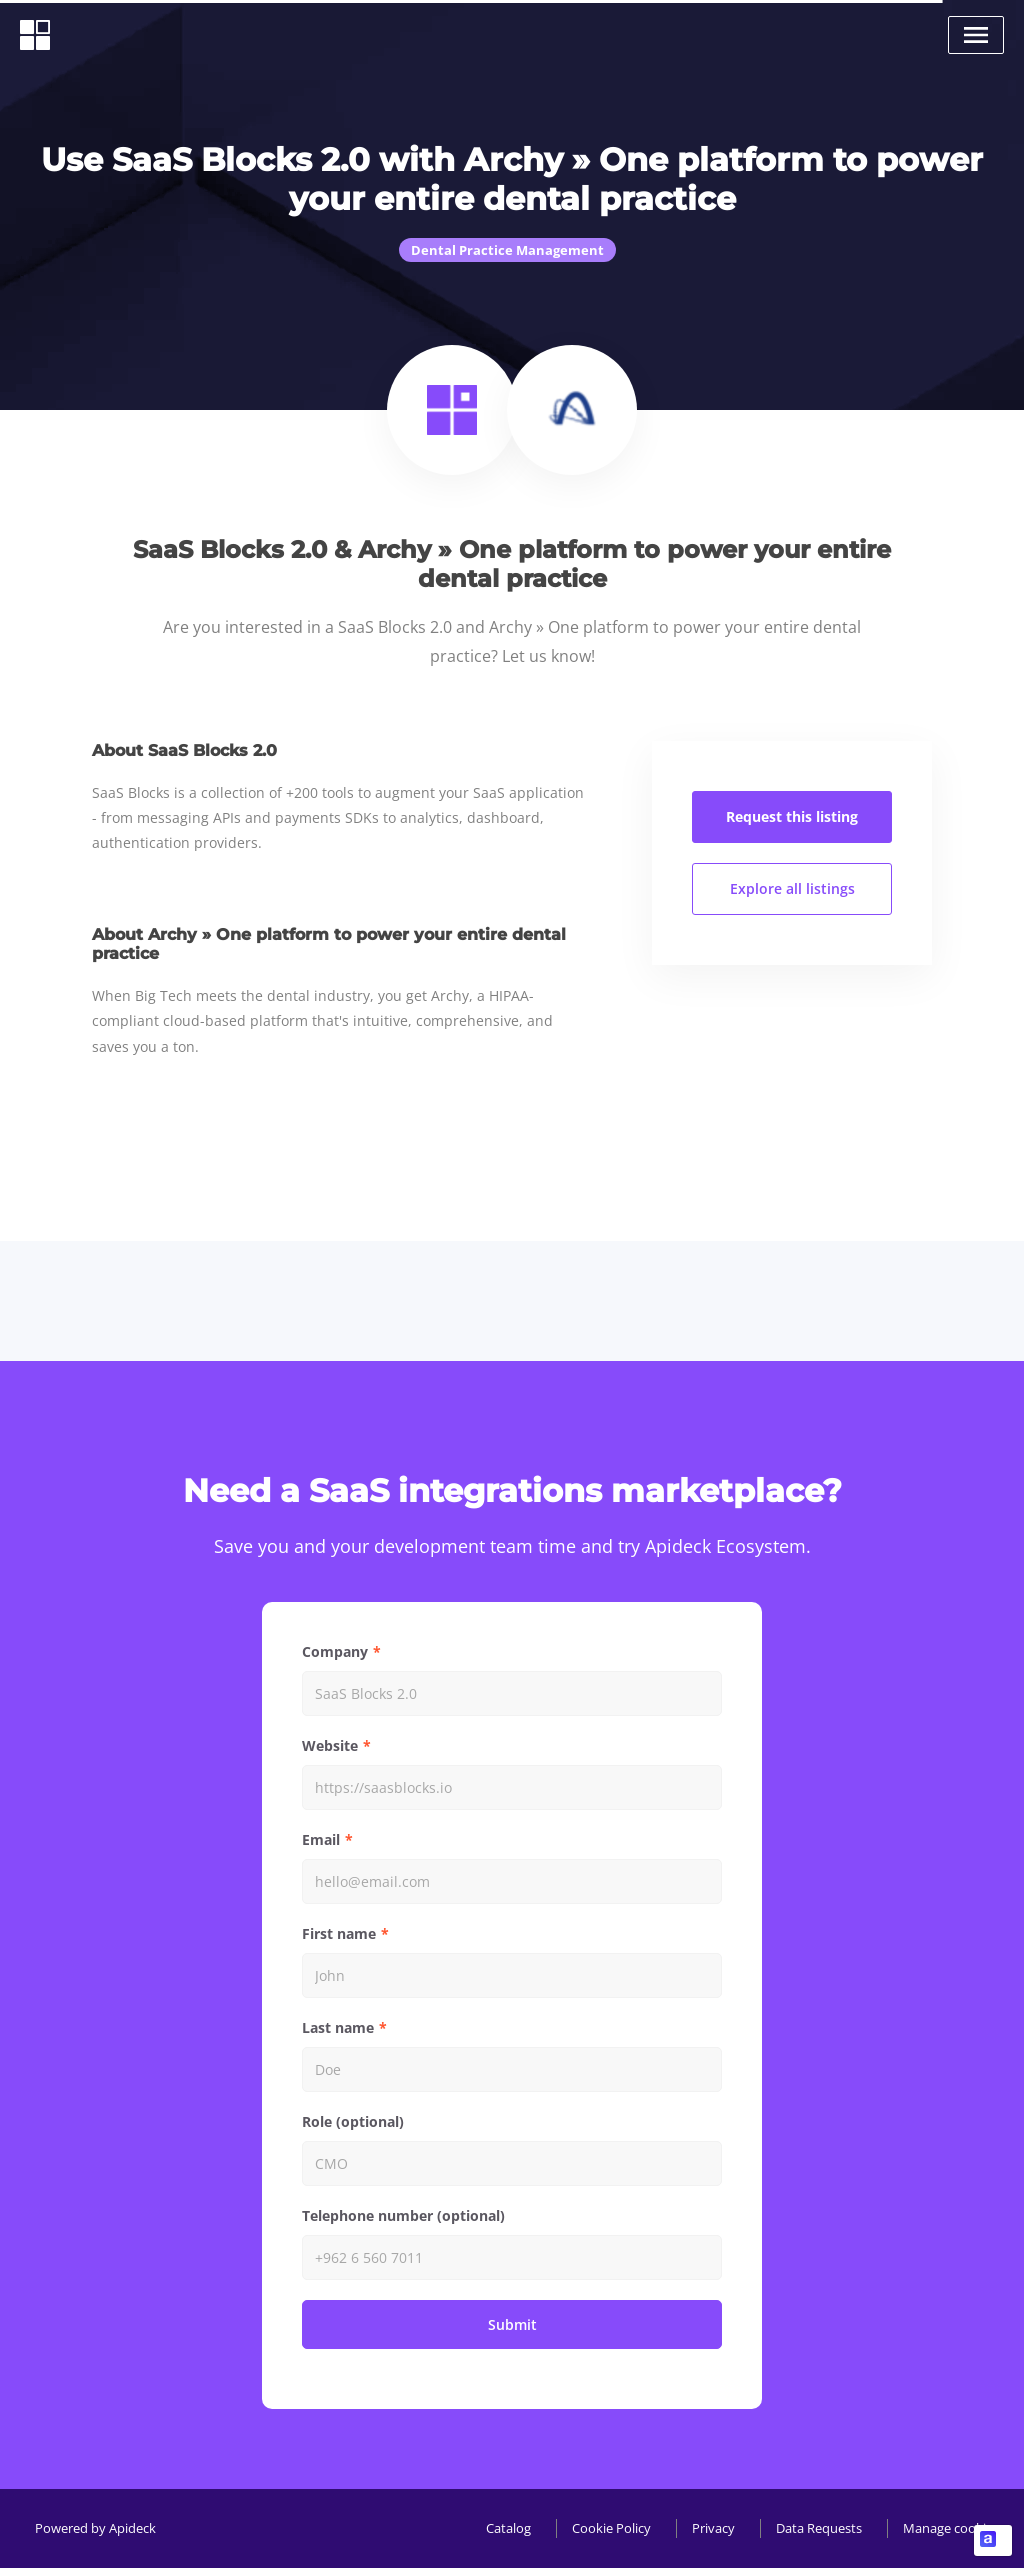 This screenshot has height=2568, width=1024. Describe the element at coordinates (353, 2121) in the screenshot. I see `Role (optional)` at that location.